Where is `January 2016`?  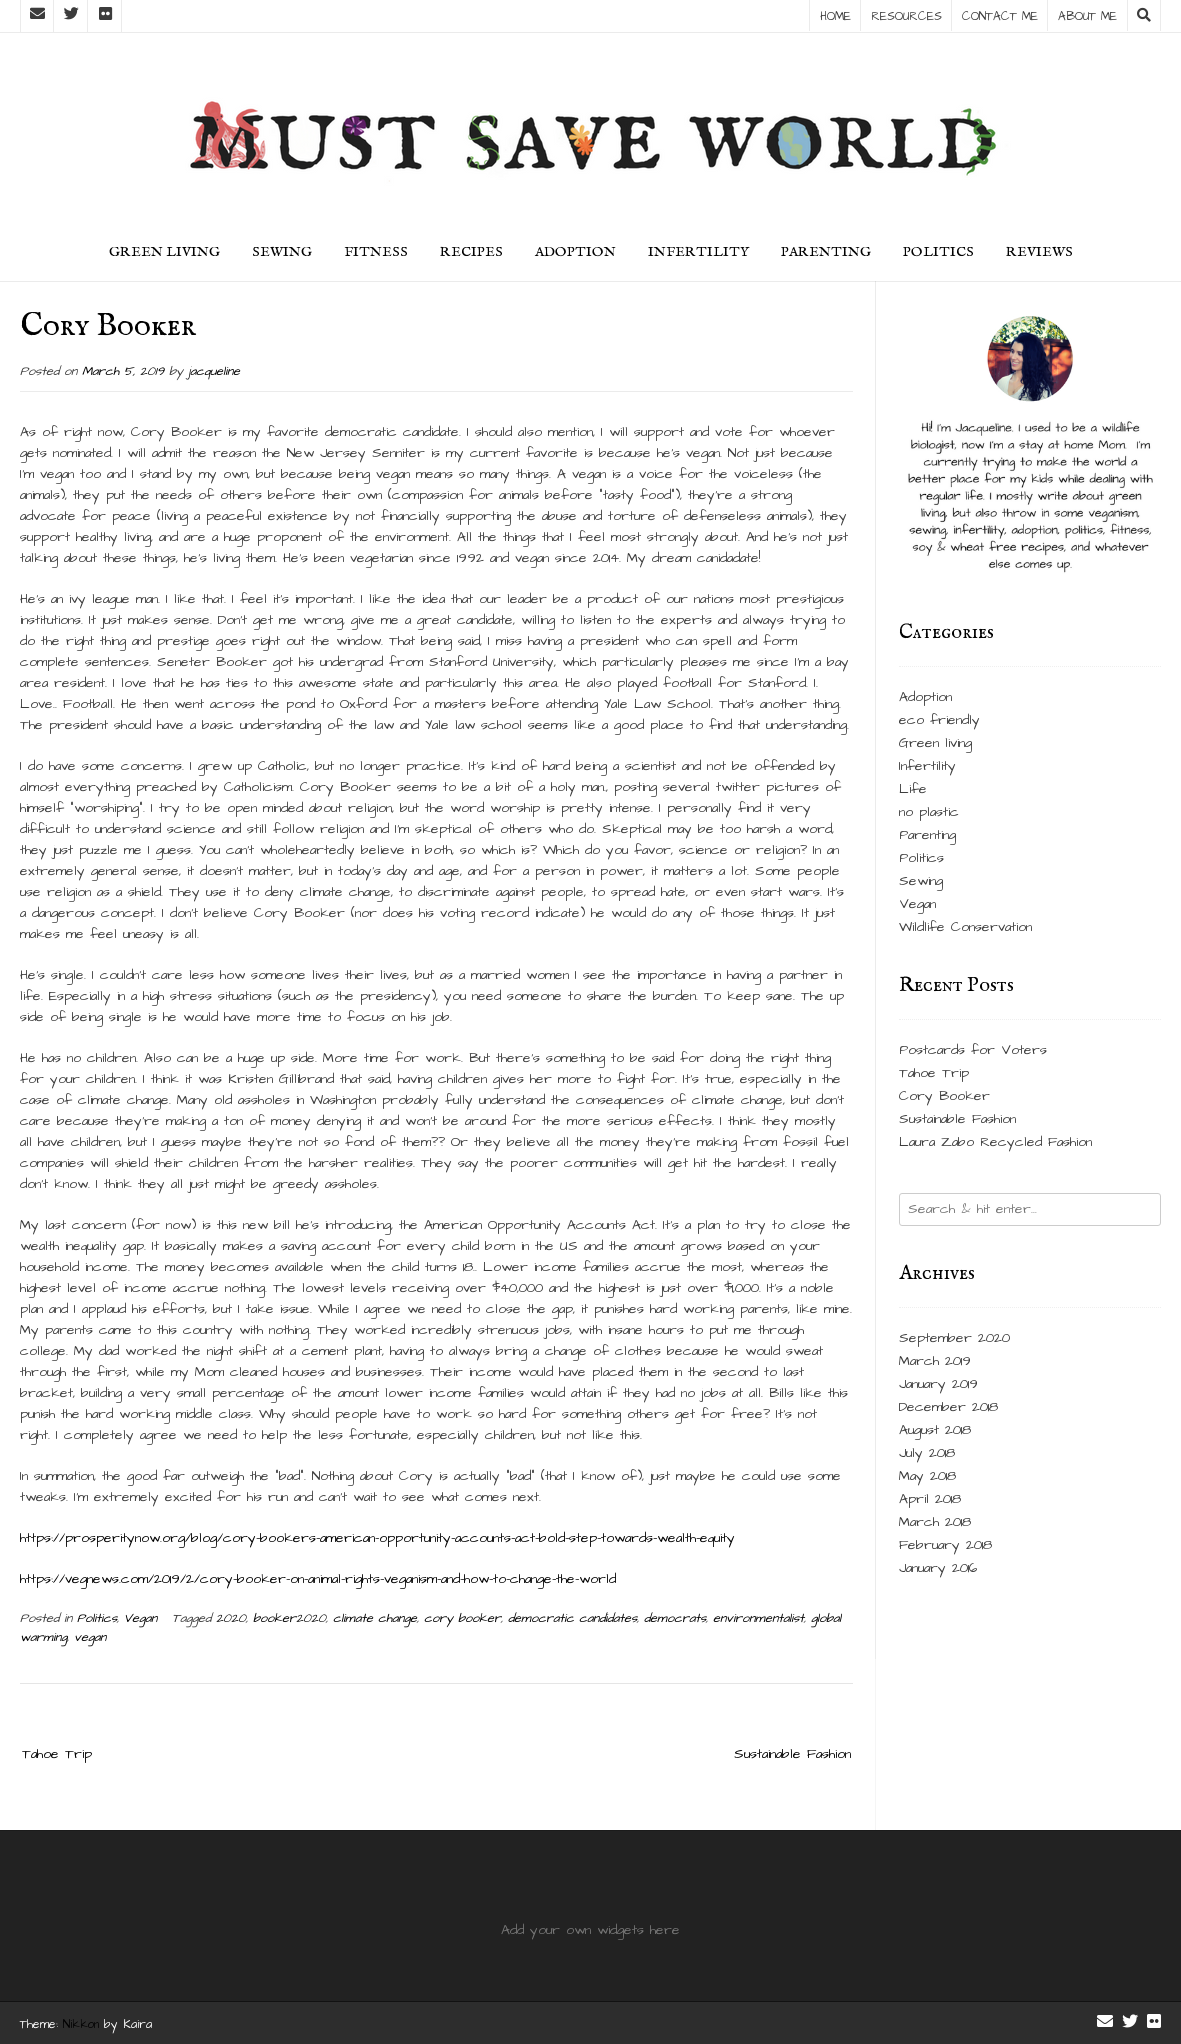 January 2016 is located at coordinates (938, 1568).